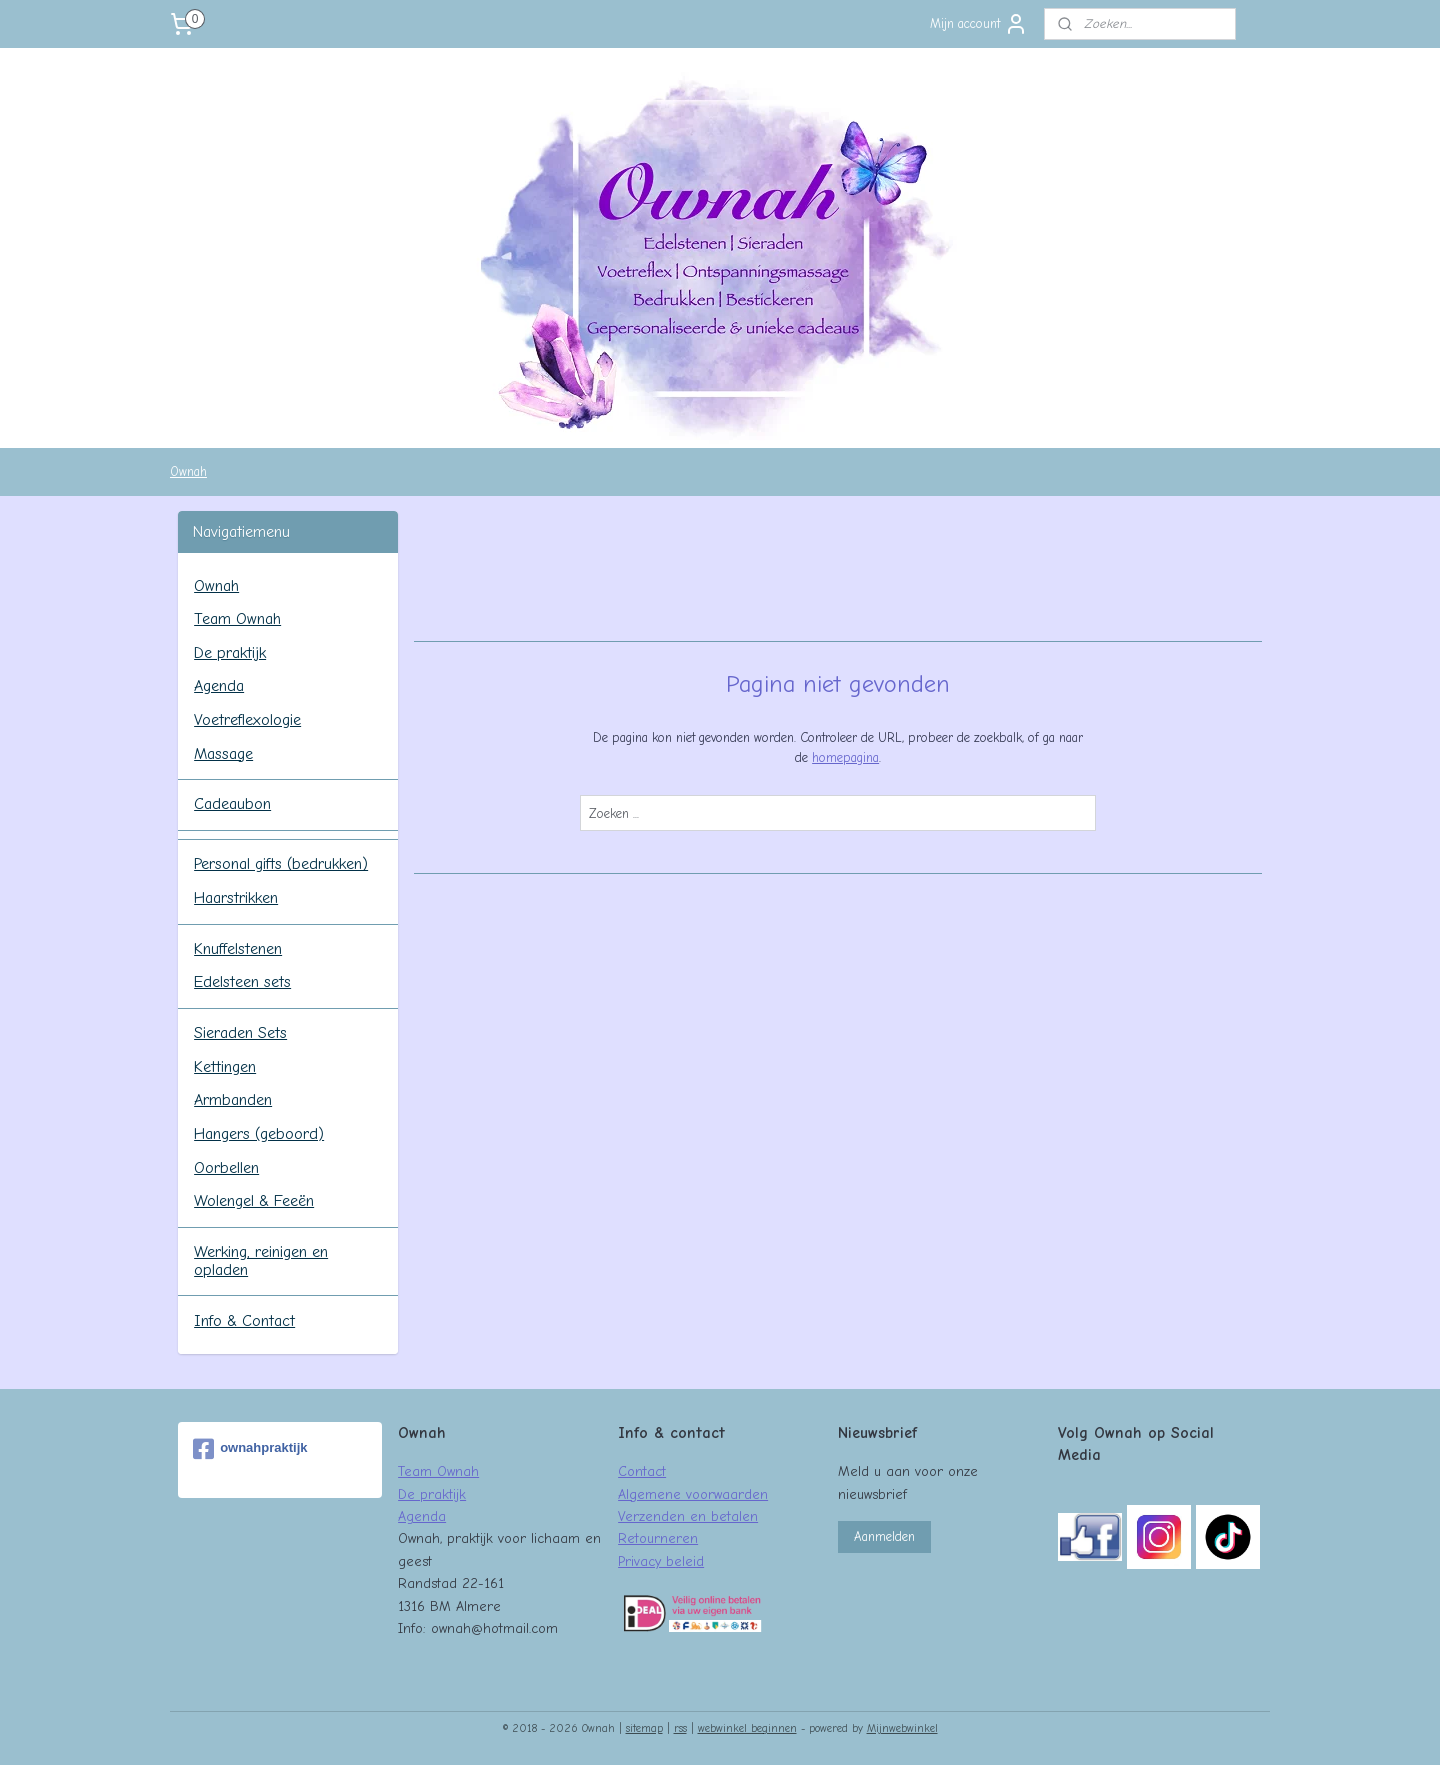 The width and height of the screenshot is (1440, 1765). What do you see at coordinates (884, 1536) in the screenshot?
I see `Aanmelden` at bounding box center [884, 1536].